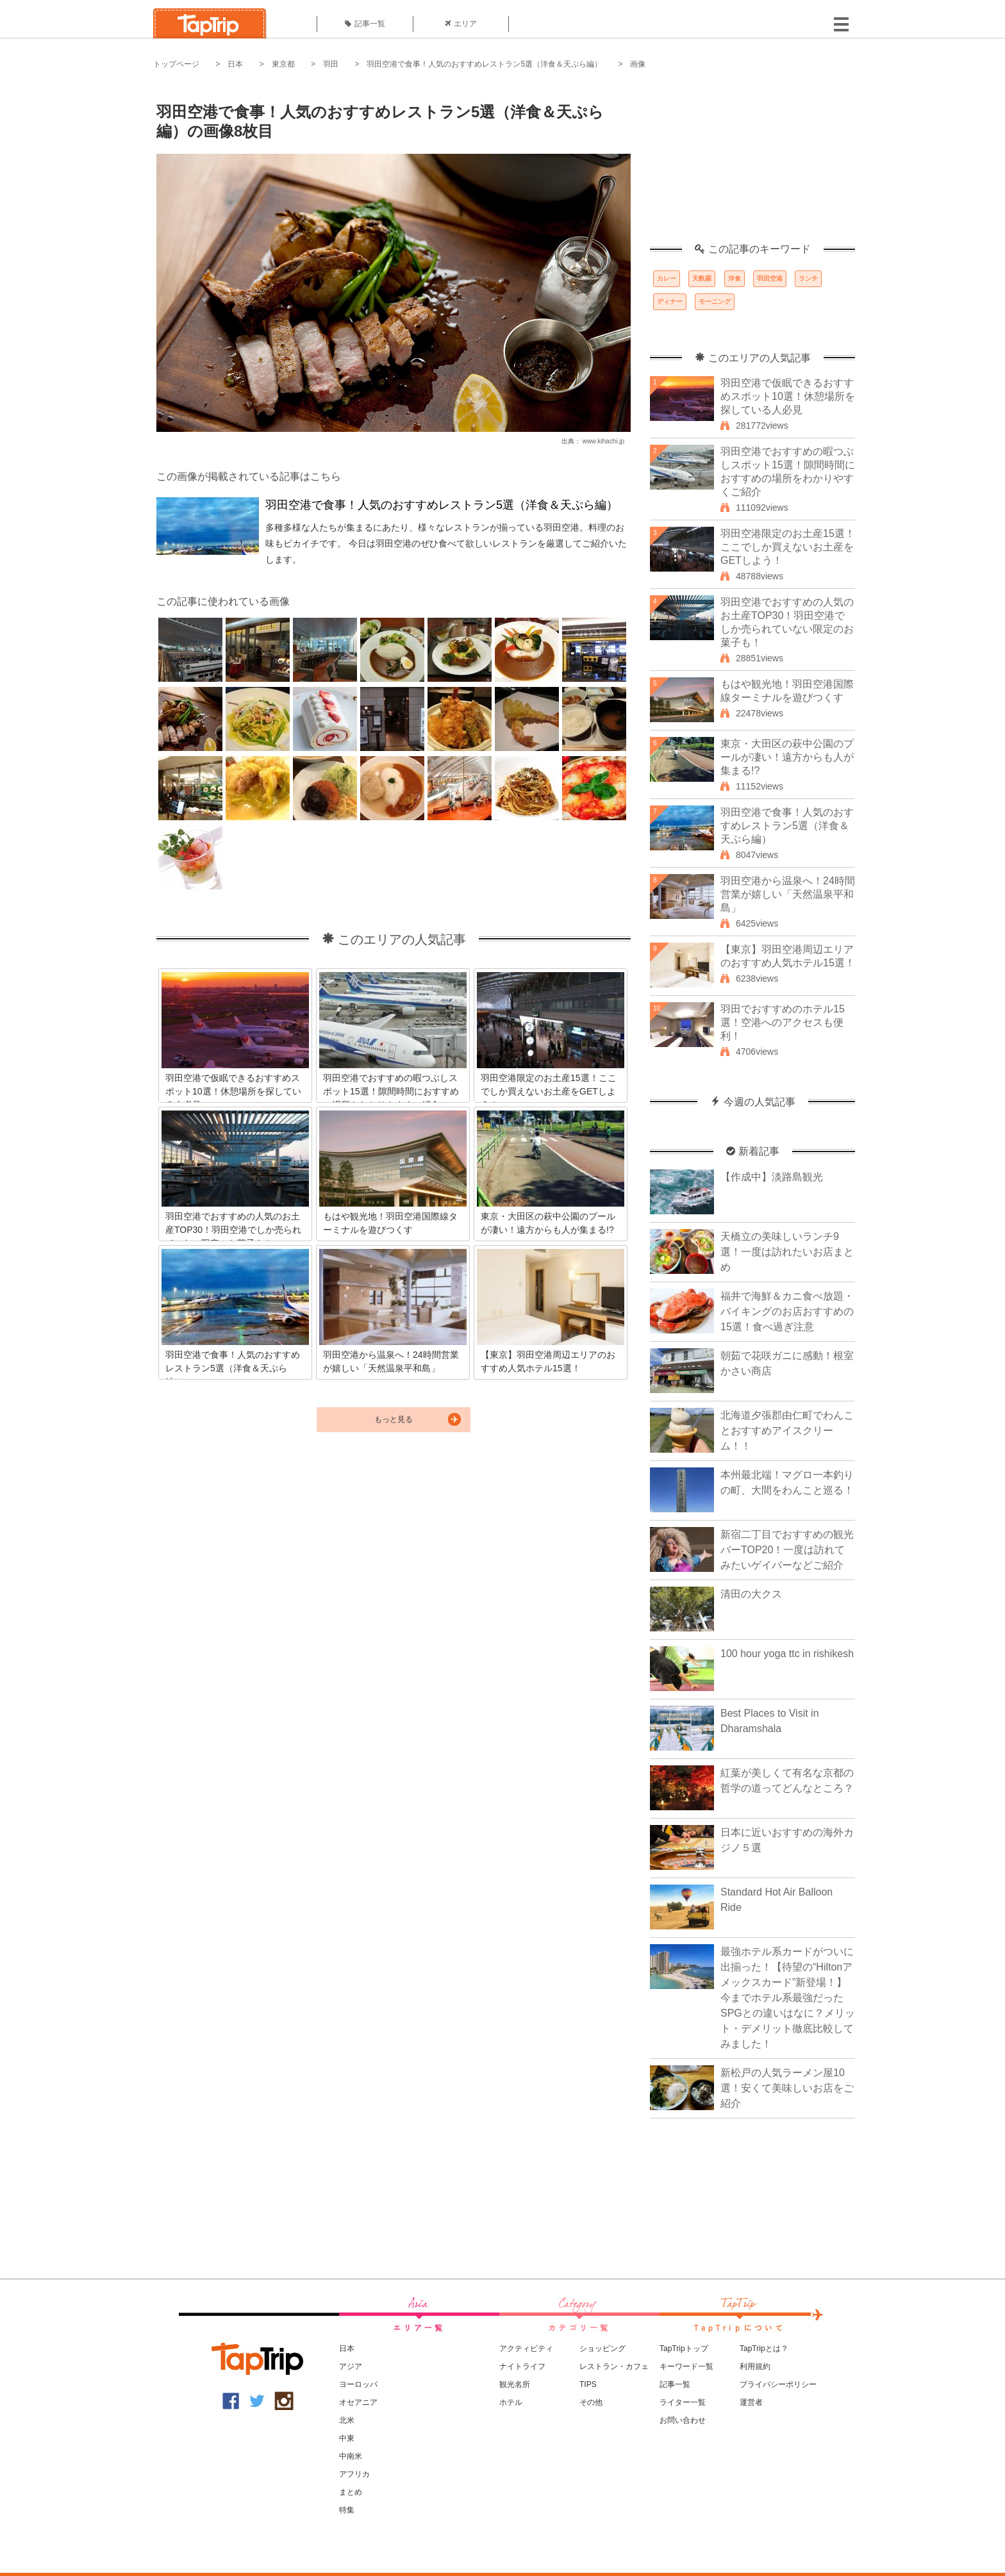 This screenshot has height=2576, width=1005. Describe the element at coordinates (782, 1022) in the screenshot. I see `羽田でおすすめのホテル15選！空港へのアクセスも便利！` at that location.